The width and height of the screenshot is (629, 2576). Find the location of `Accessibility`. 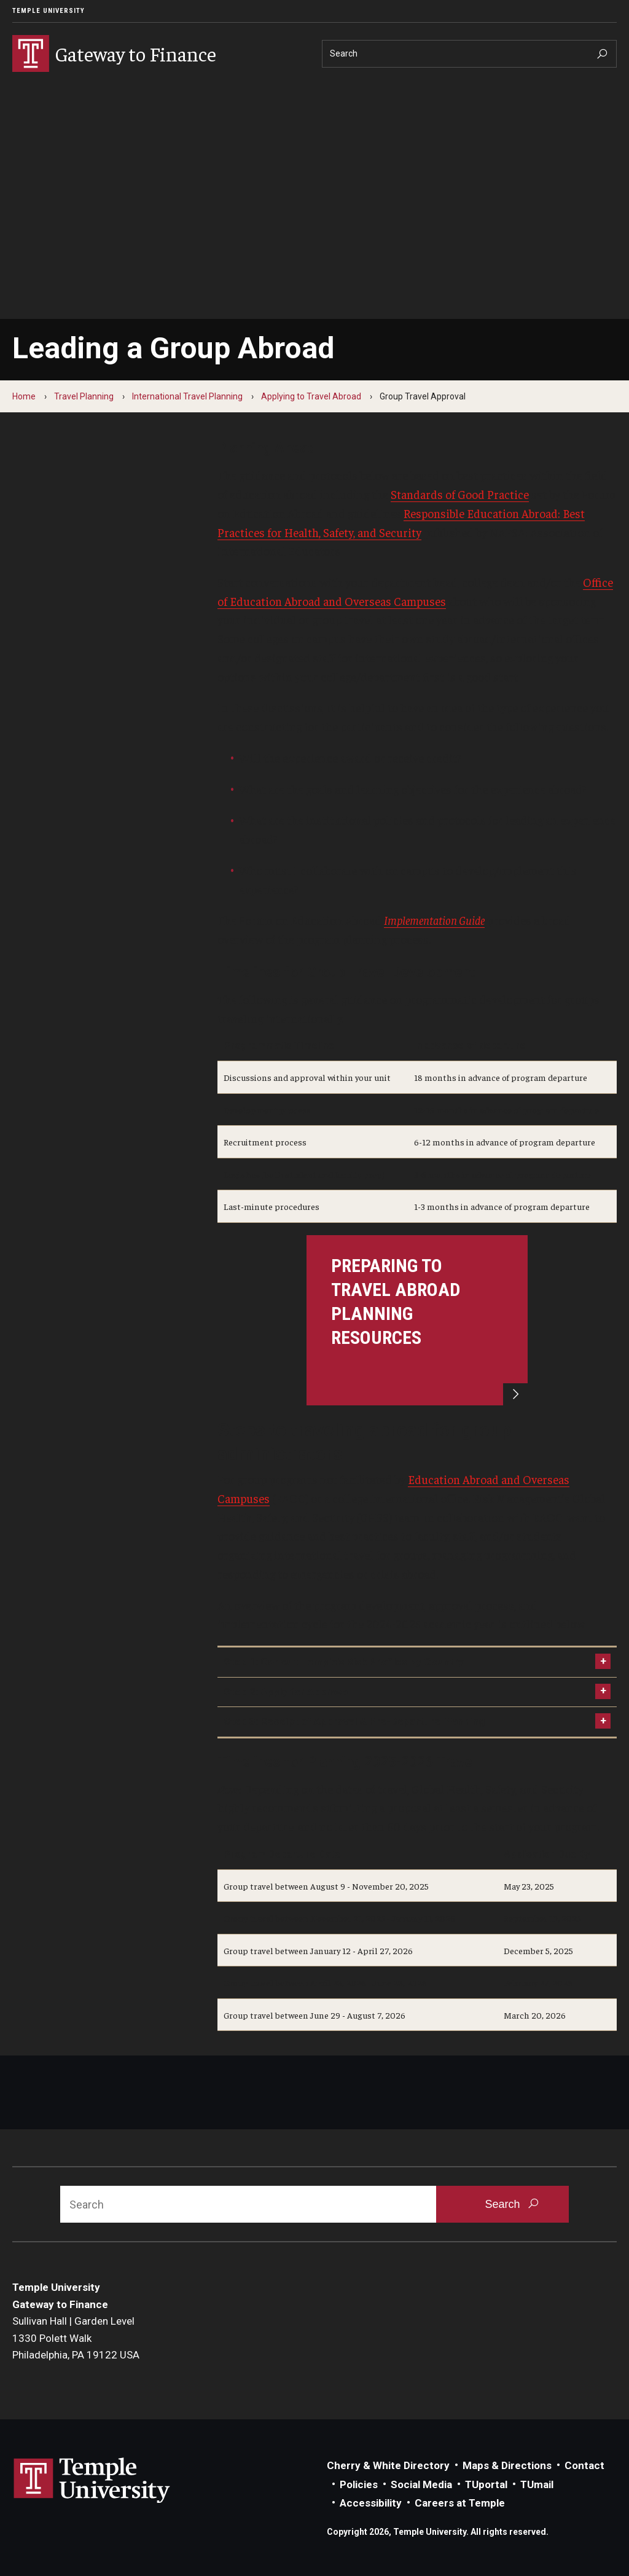

Accessibility is located at coordinates (371, 2503).